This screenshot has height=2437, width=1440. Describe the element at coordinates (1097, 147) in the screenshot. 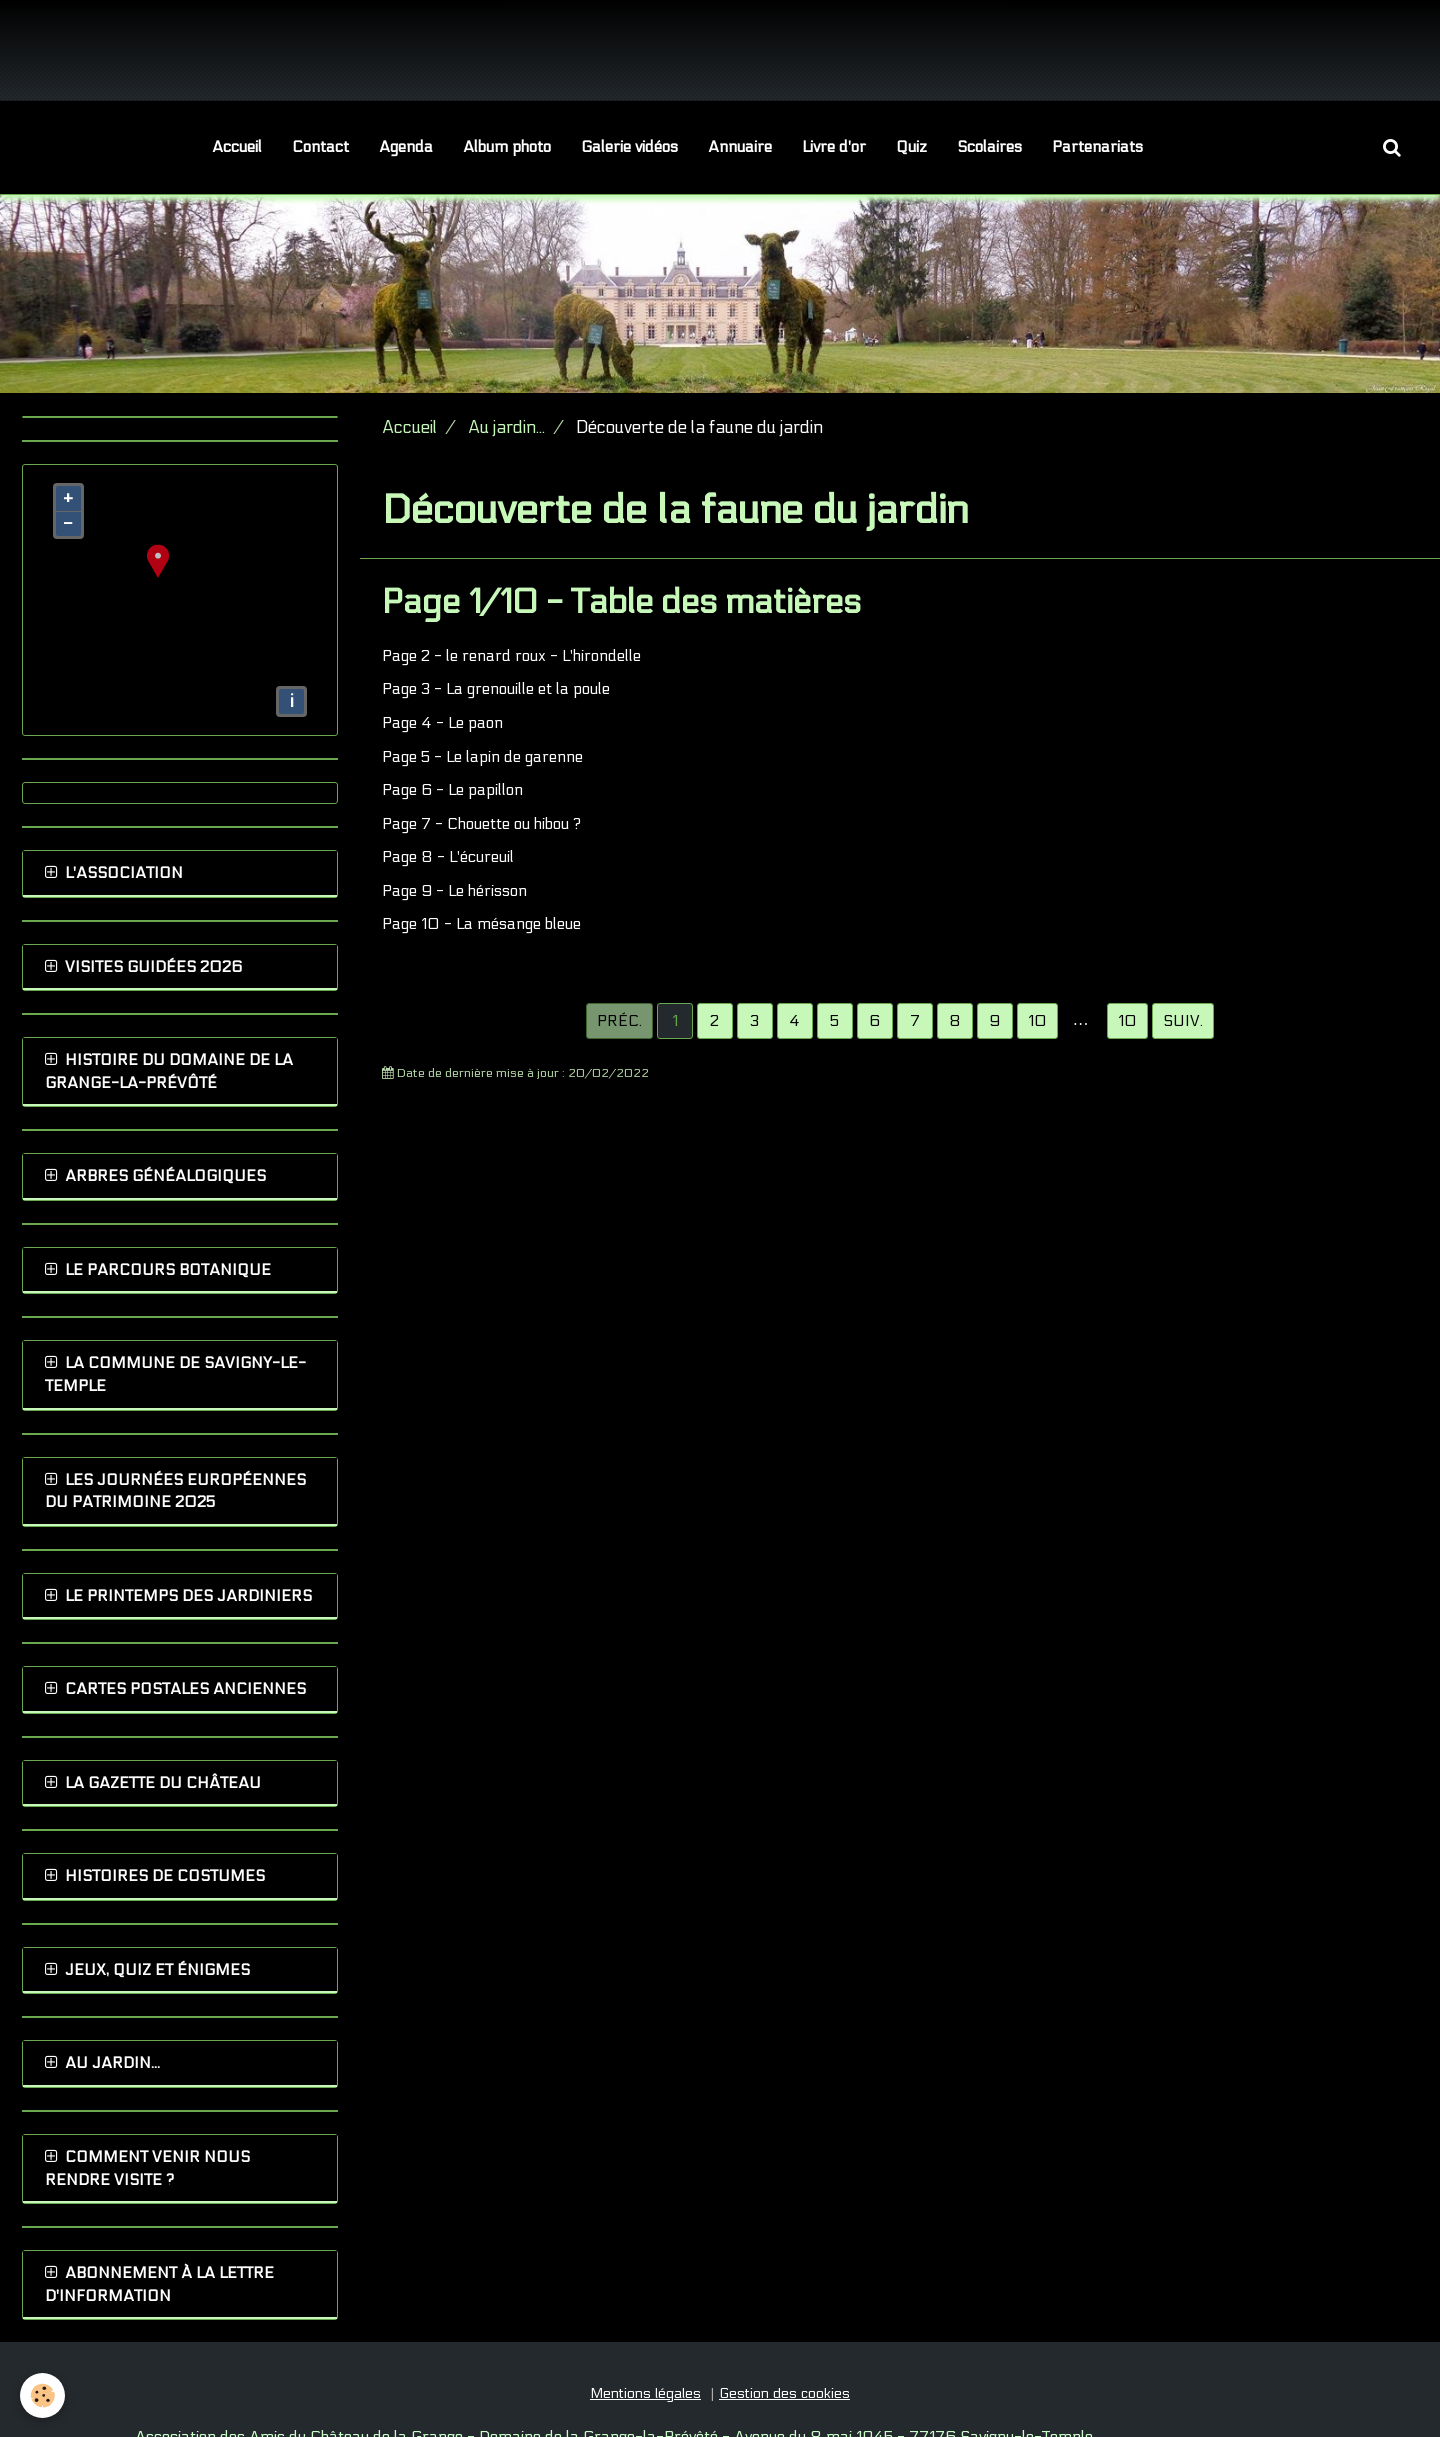

I see `Partenariats` at that location.